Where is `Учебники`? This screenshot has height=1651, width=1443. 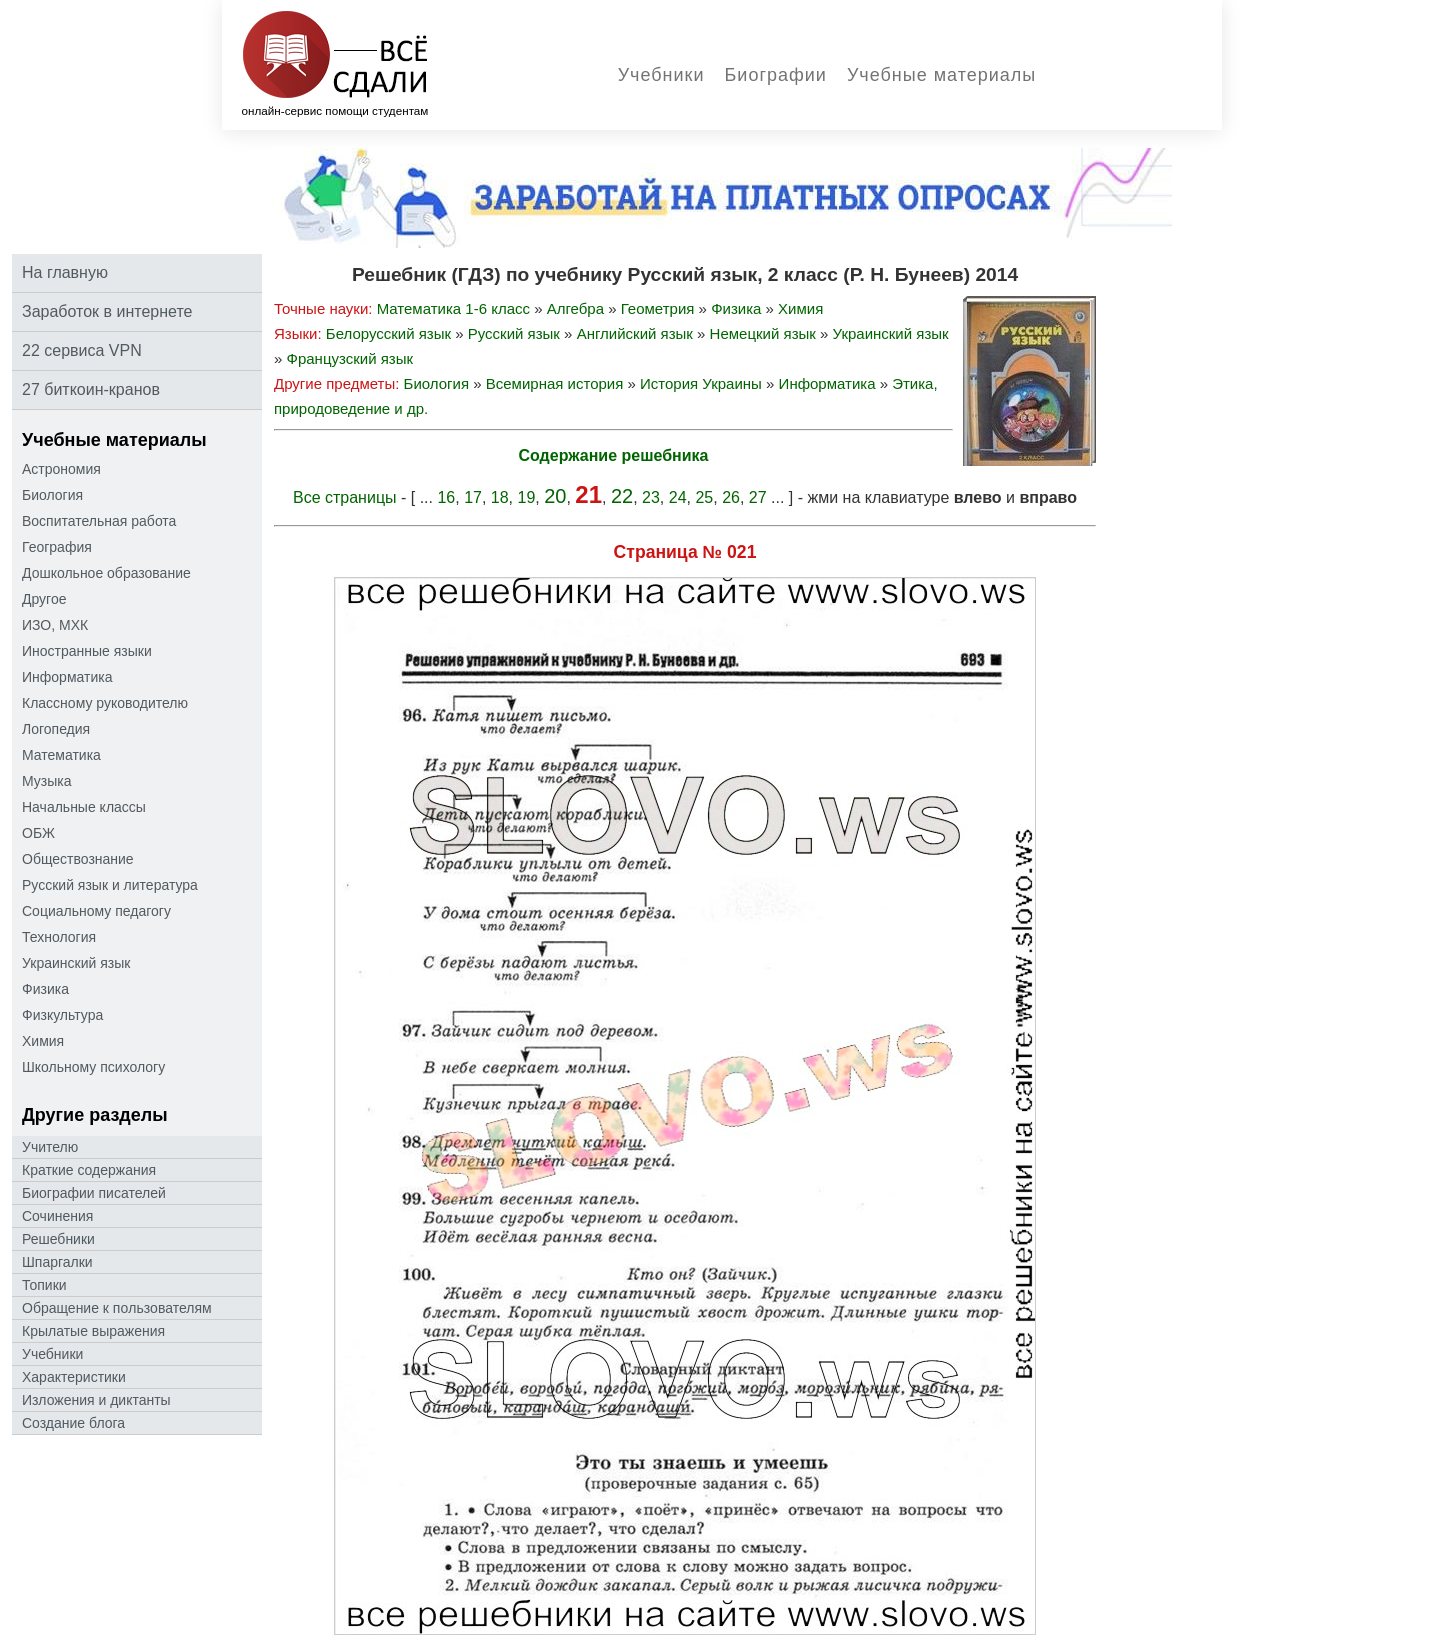 Учебники is located at coordinates (661, 75).